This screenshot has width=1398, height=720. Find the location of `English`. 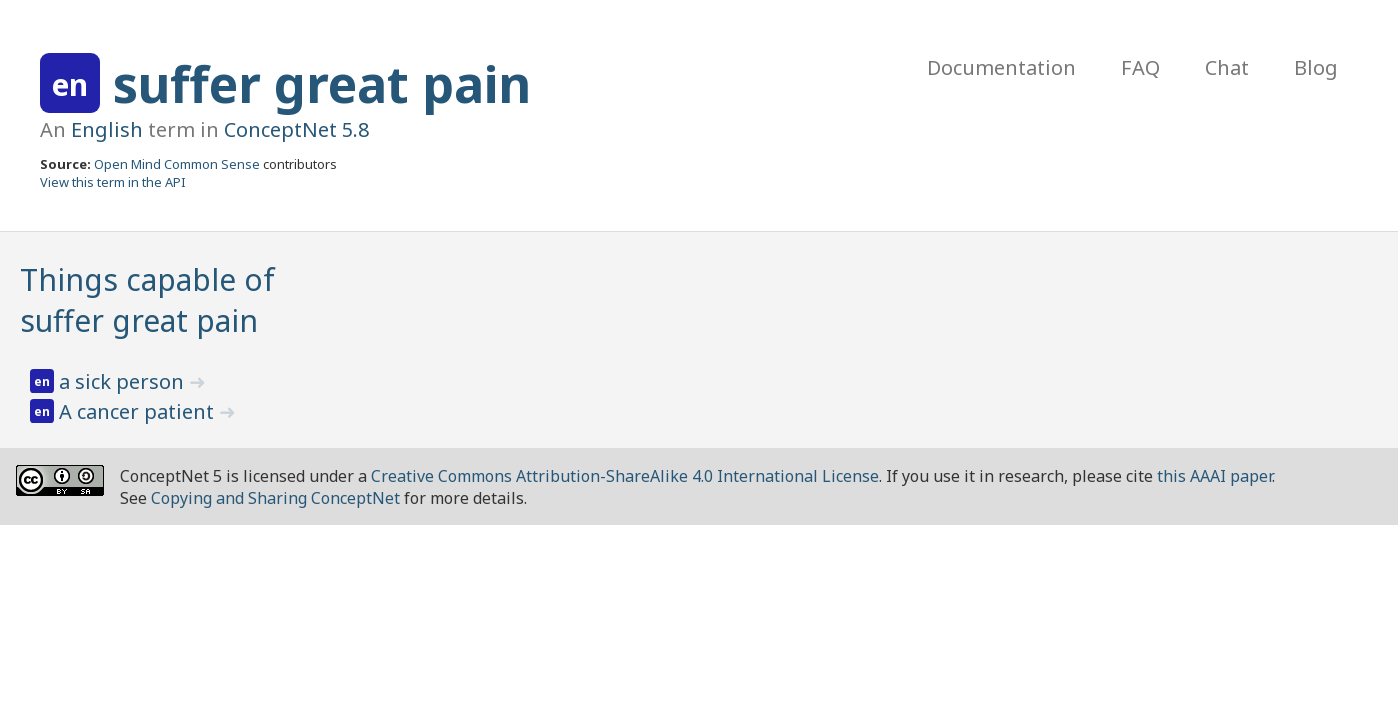

English is located at coordinates (107, 129).